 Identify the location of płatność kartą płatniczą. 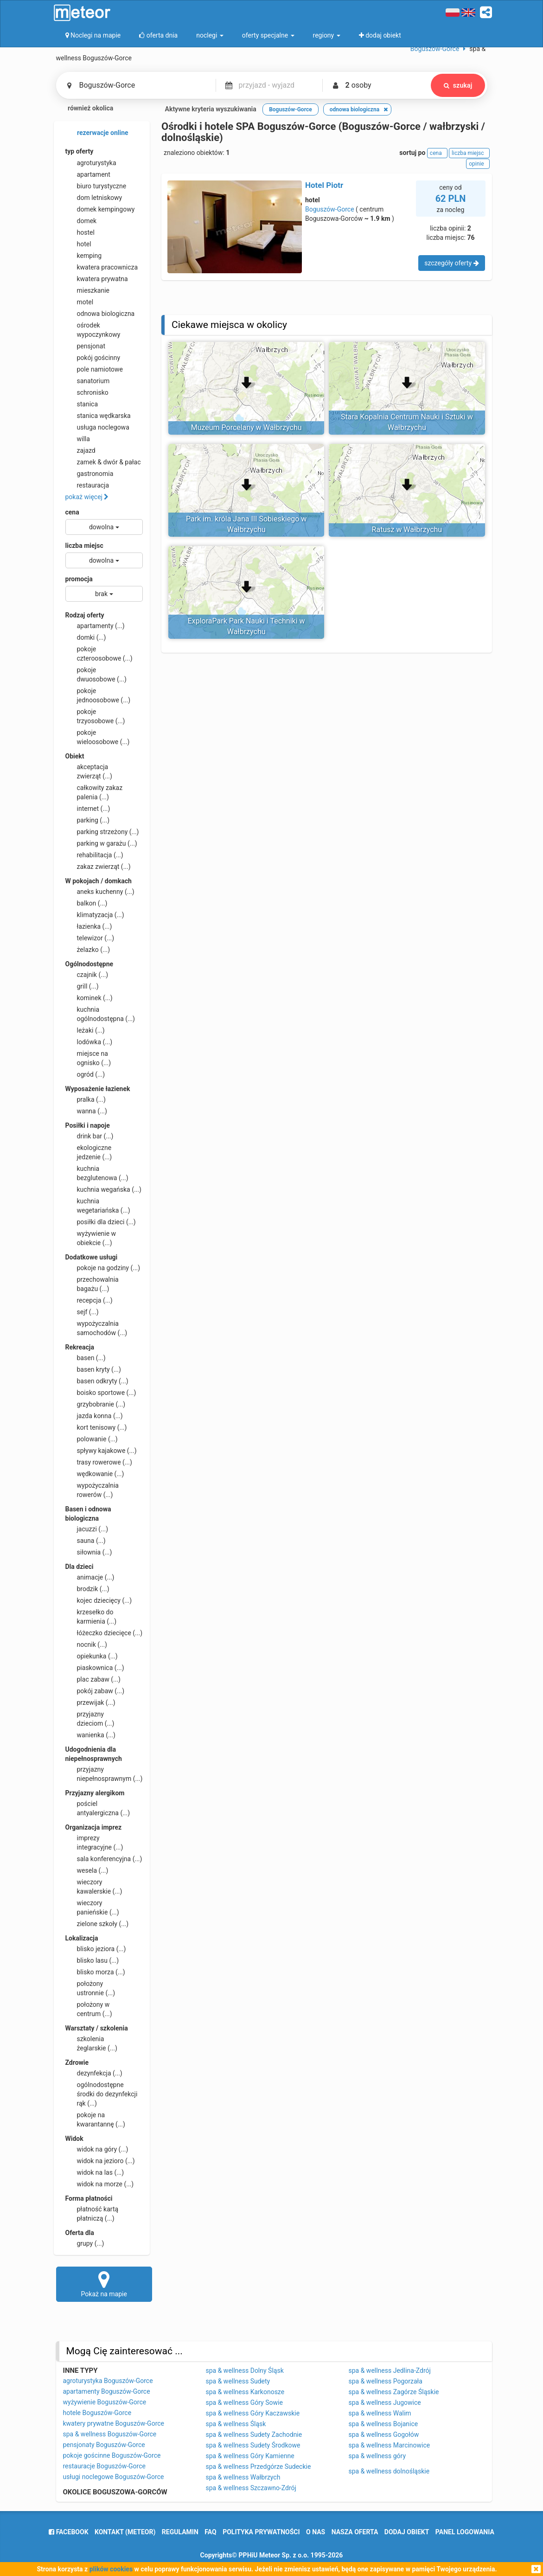
(92, 2213).